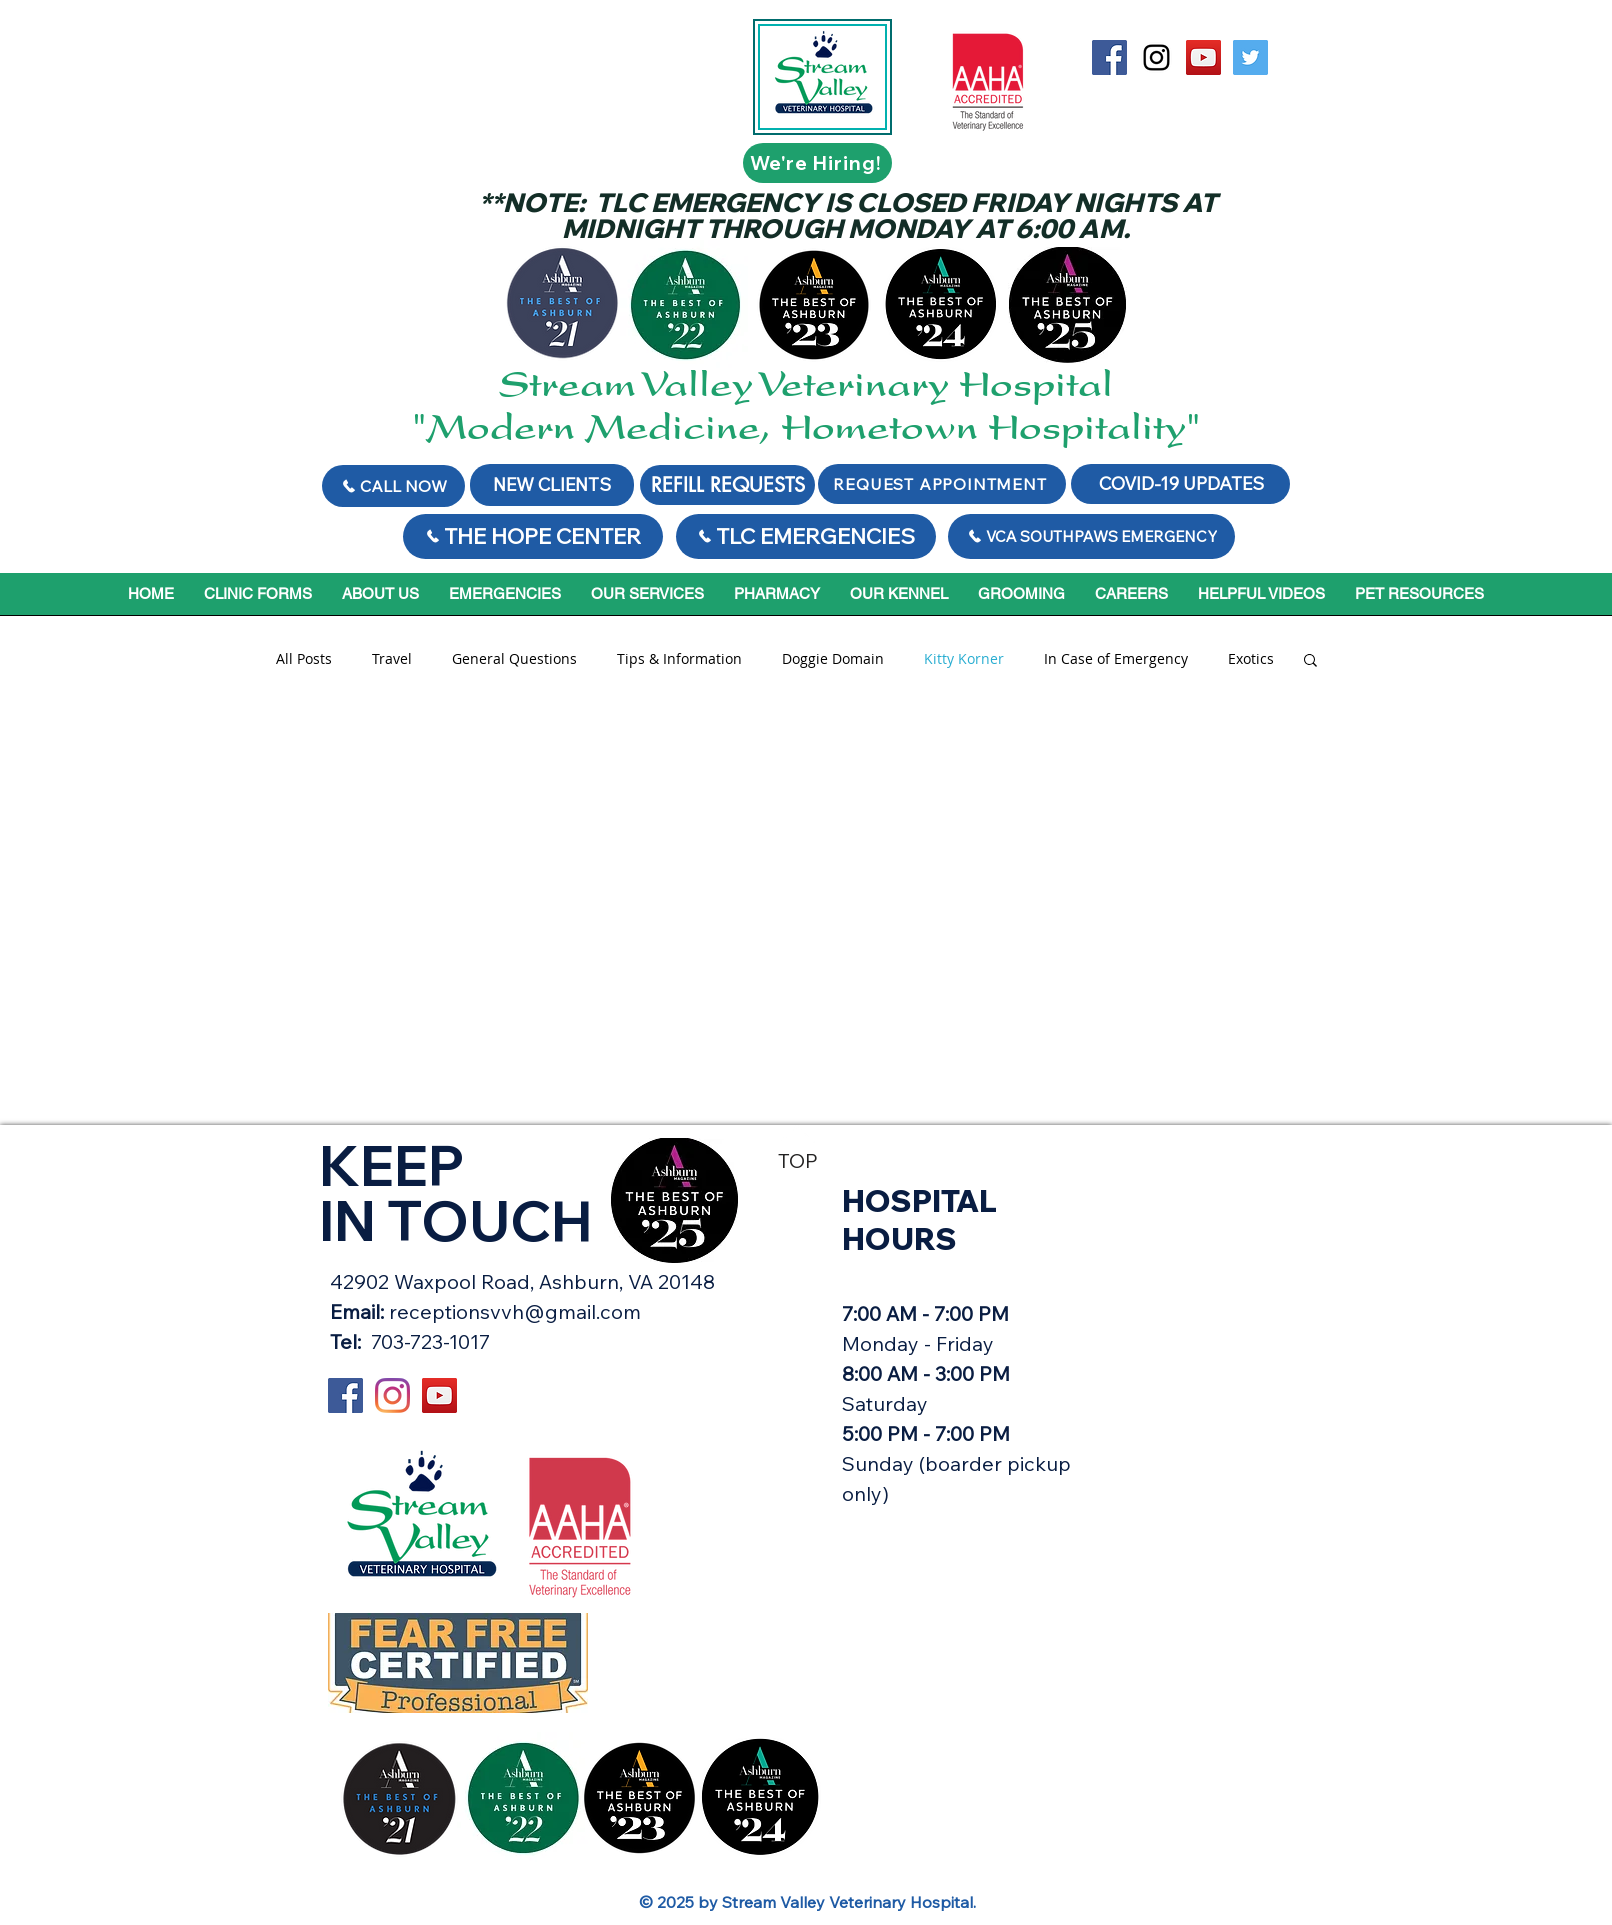 This screenshot has width=1612, height=1925. I want to click on [YouTube Social Icon], so click(1203, 57).